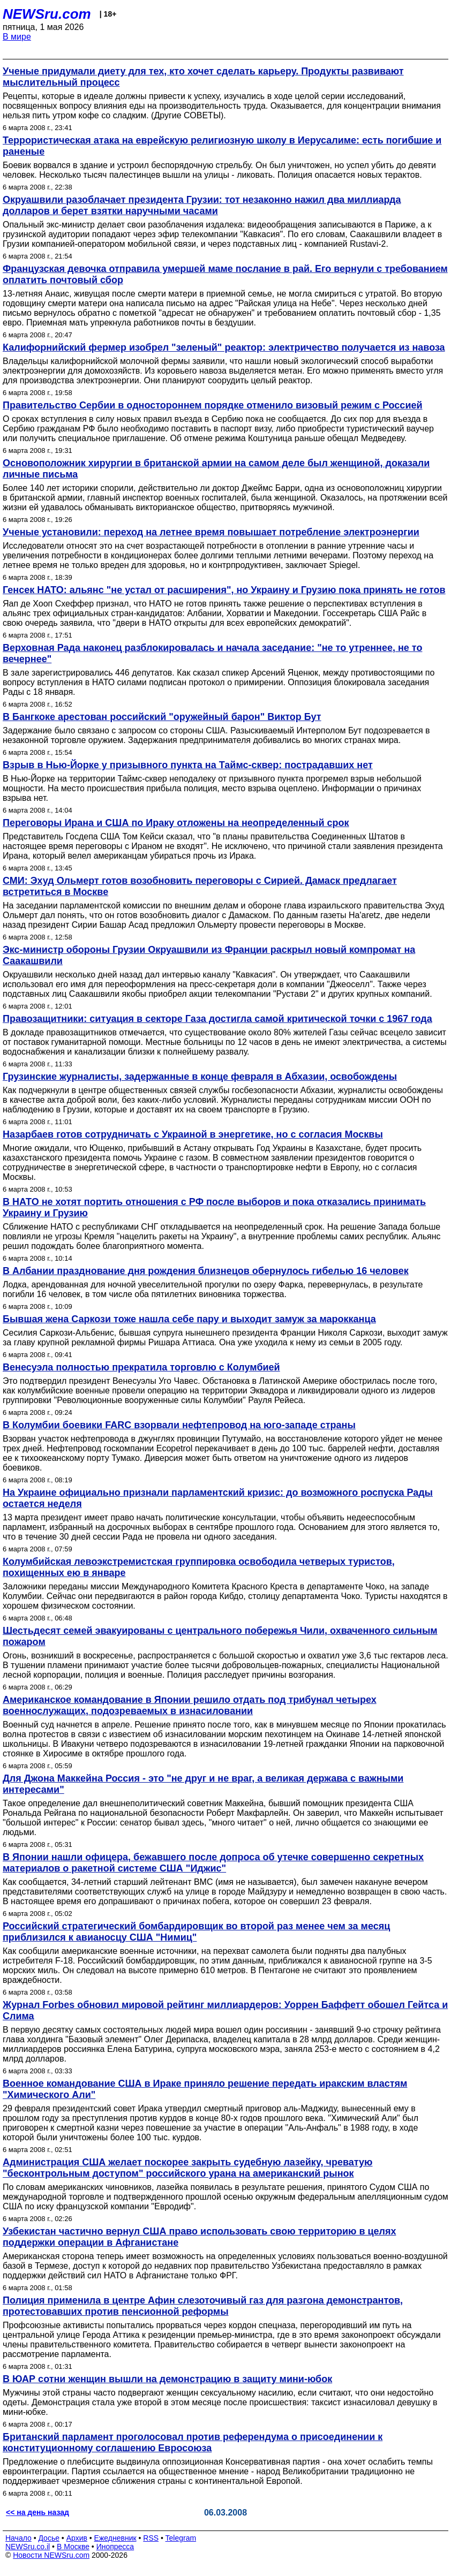  I want to click on Венесуэла полностью прекратила торговлю с Колумбией, so click(141, 1367).